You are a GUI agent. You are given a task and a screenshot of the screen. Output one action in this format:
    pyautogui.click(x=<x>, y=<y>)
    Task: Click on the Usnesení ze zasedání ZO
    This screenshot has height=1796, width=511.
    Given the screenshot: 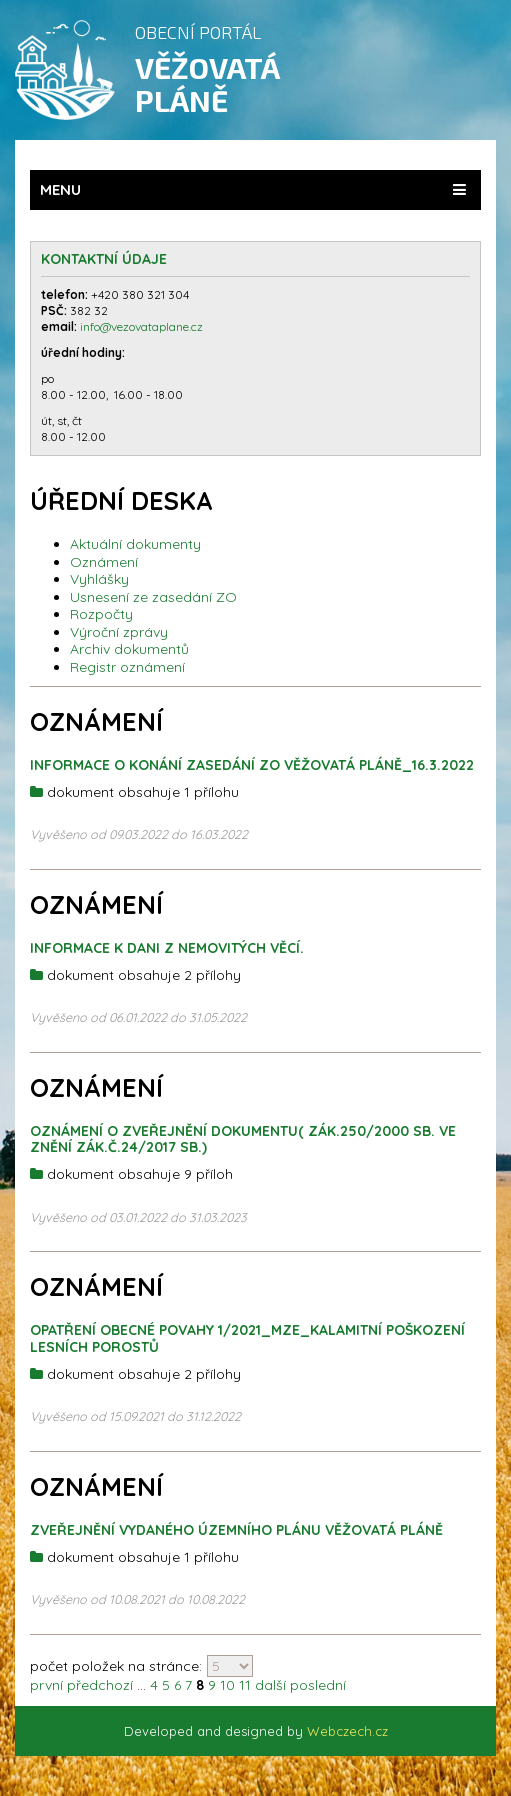 What is the action you would take?
    pyautogui.click(x=153, y=597)
    